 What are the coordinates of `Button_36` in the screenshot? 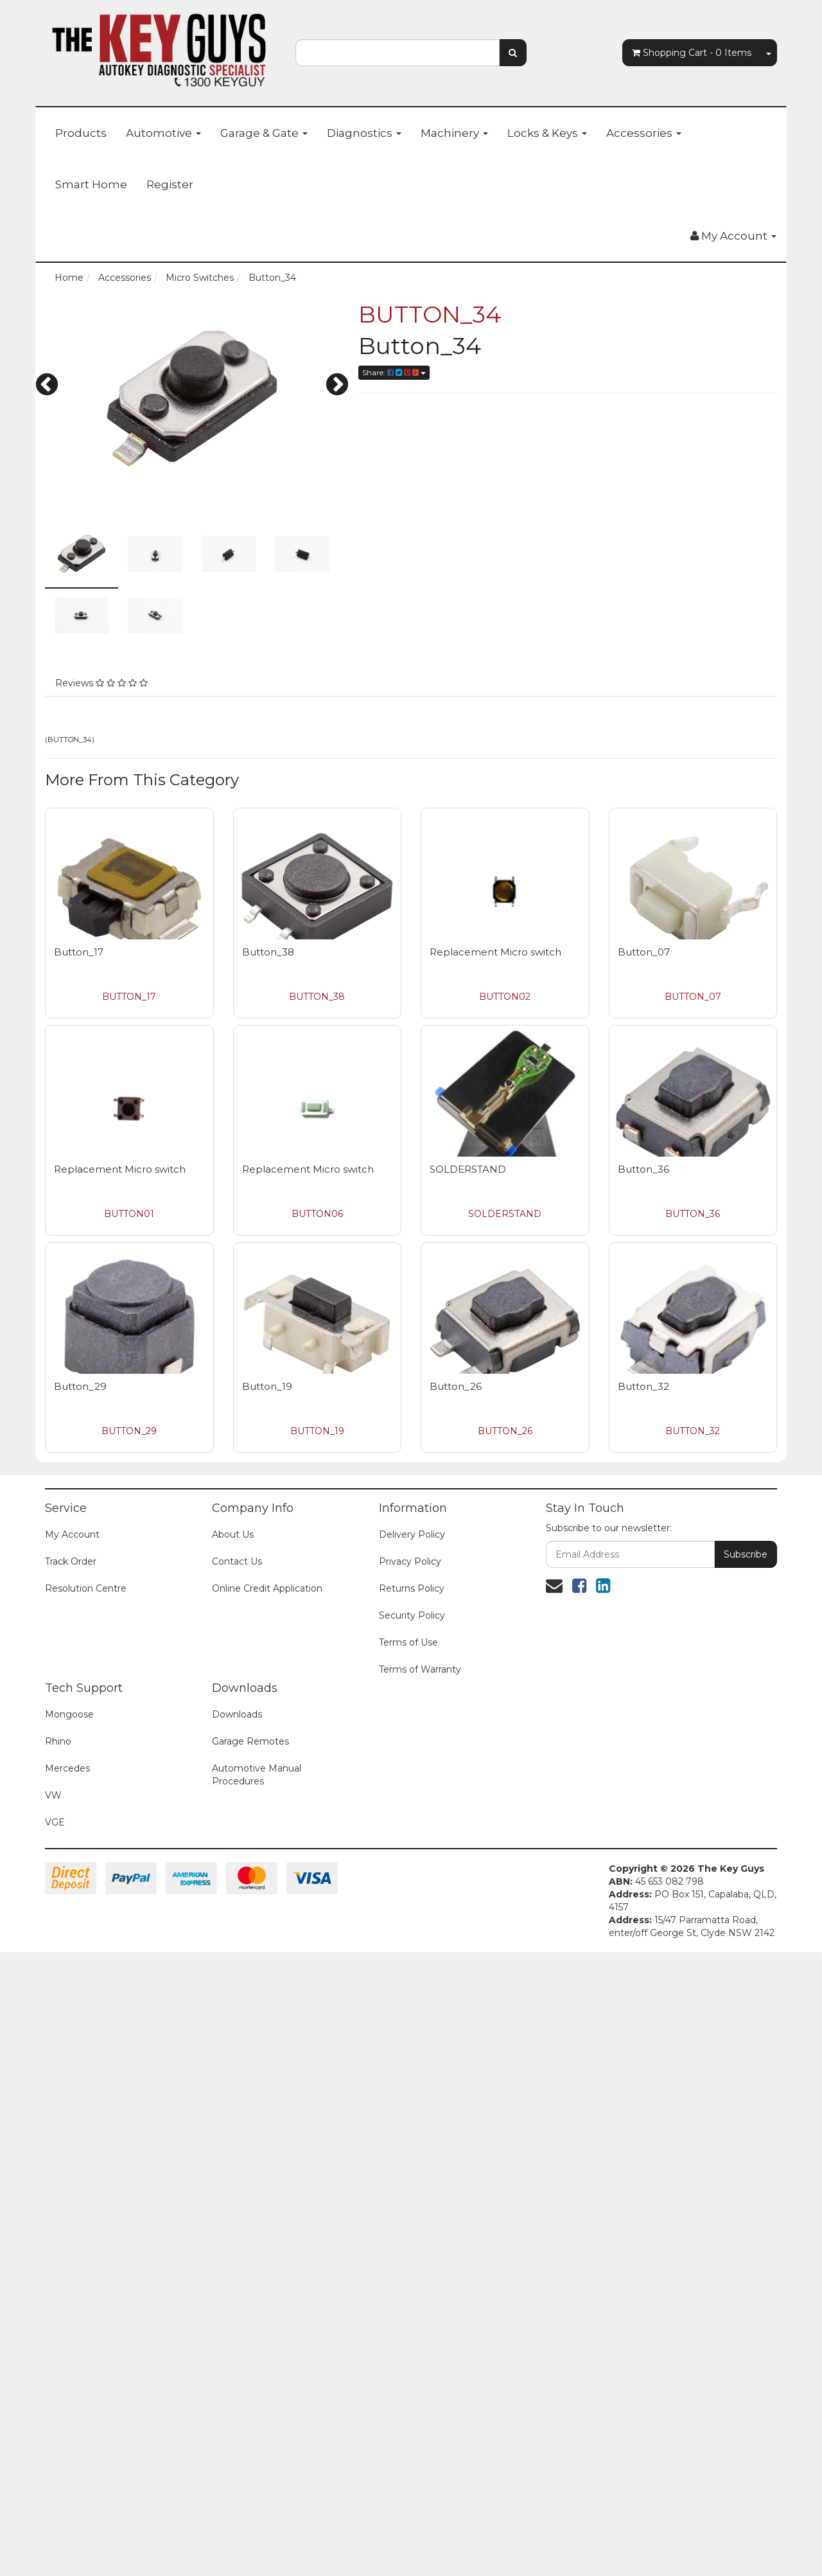 It's located at (643, 1169).